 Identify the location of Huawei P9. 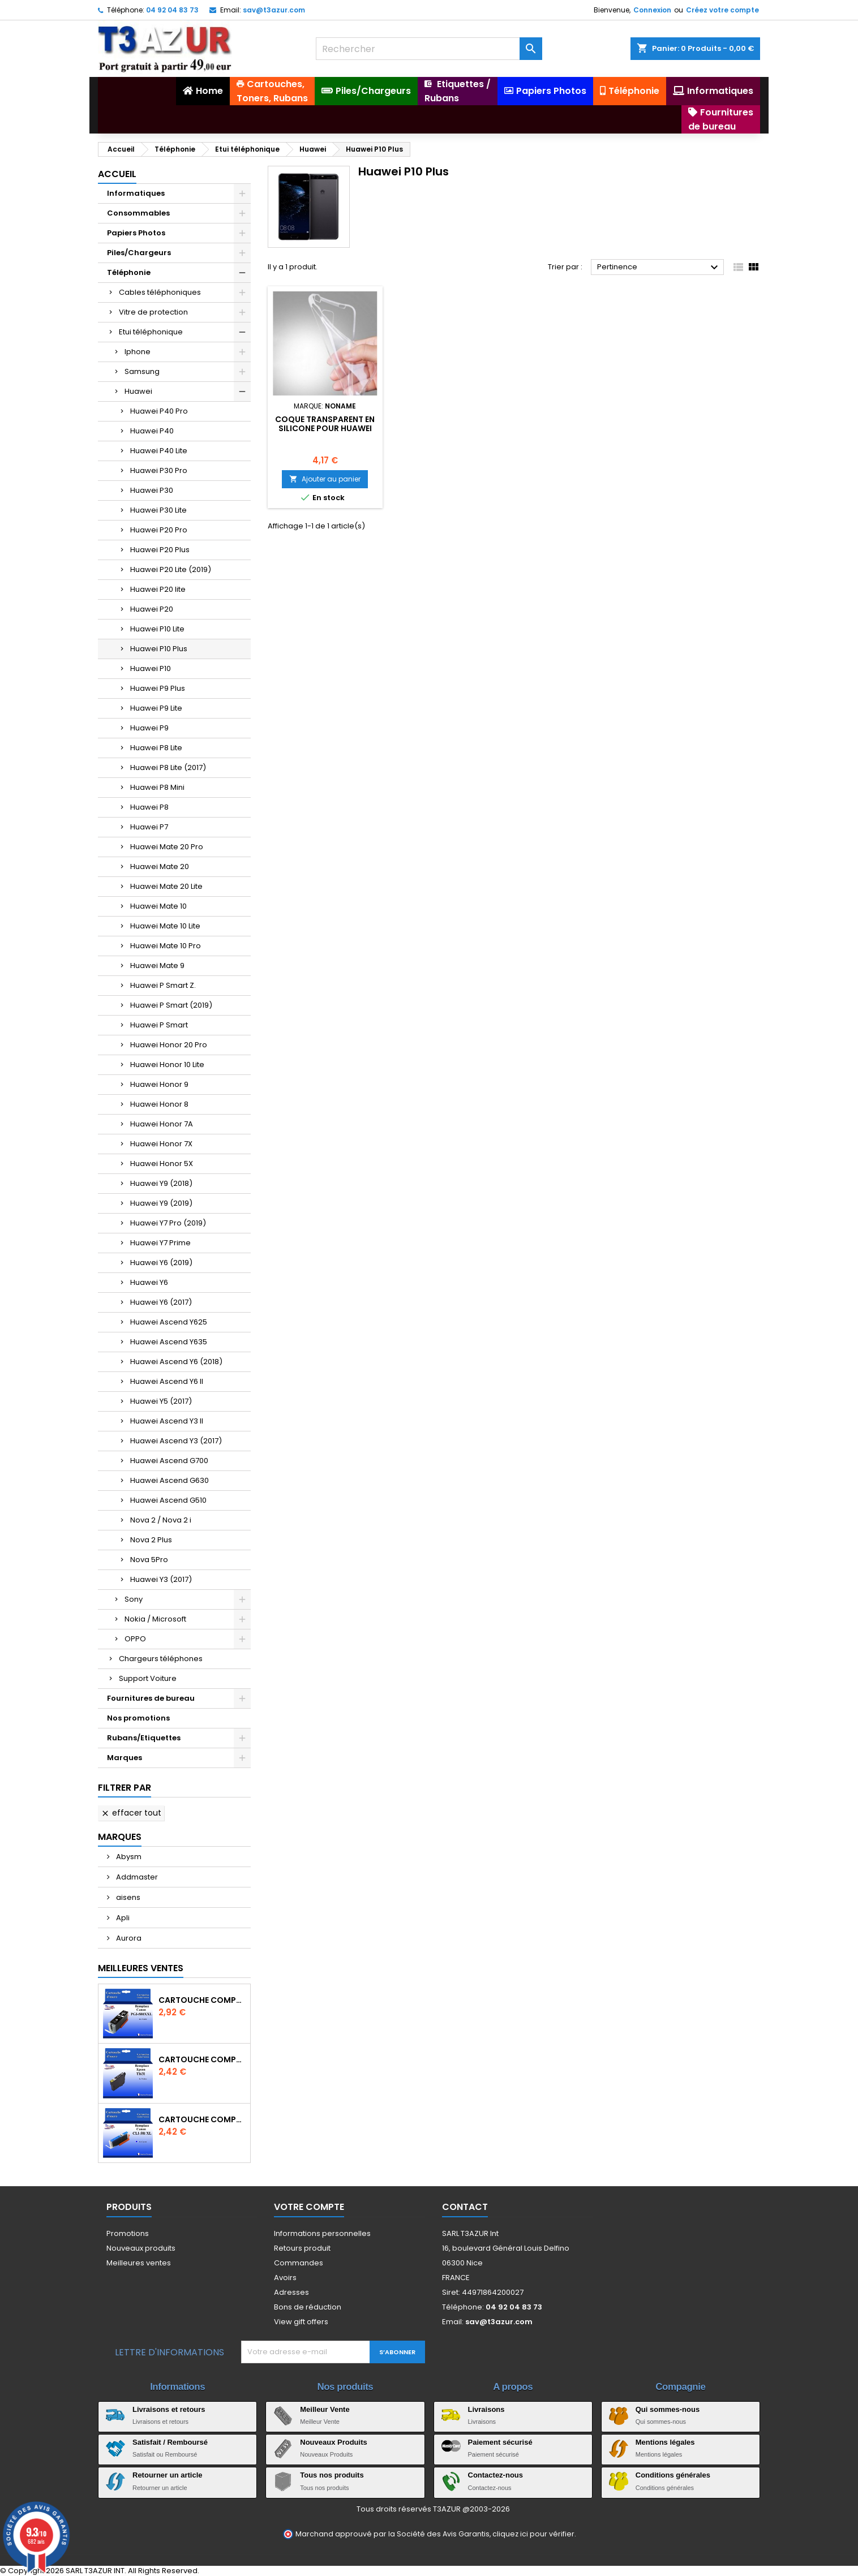
(149, 728).